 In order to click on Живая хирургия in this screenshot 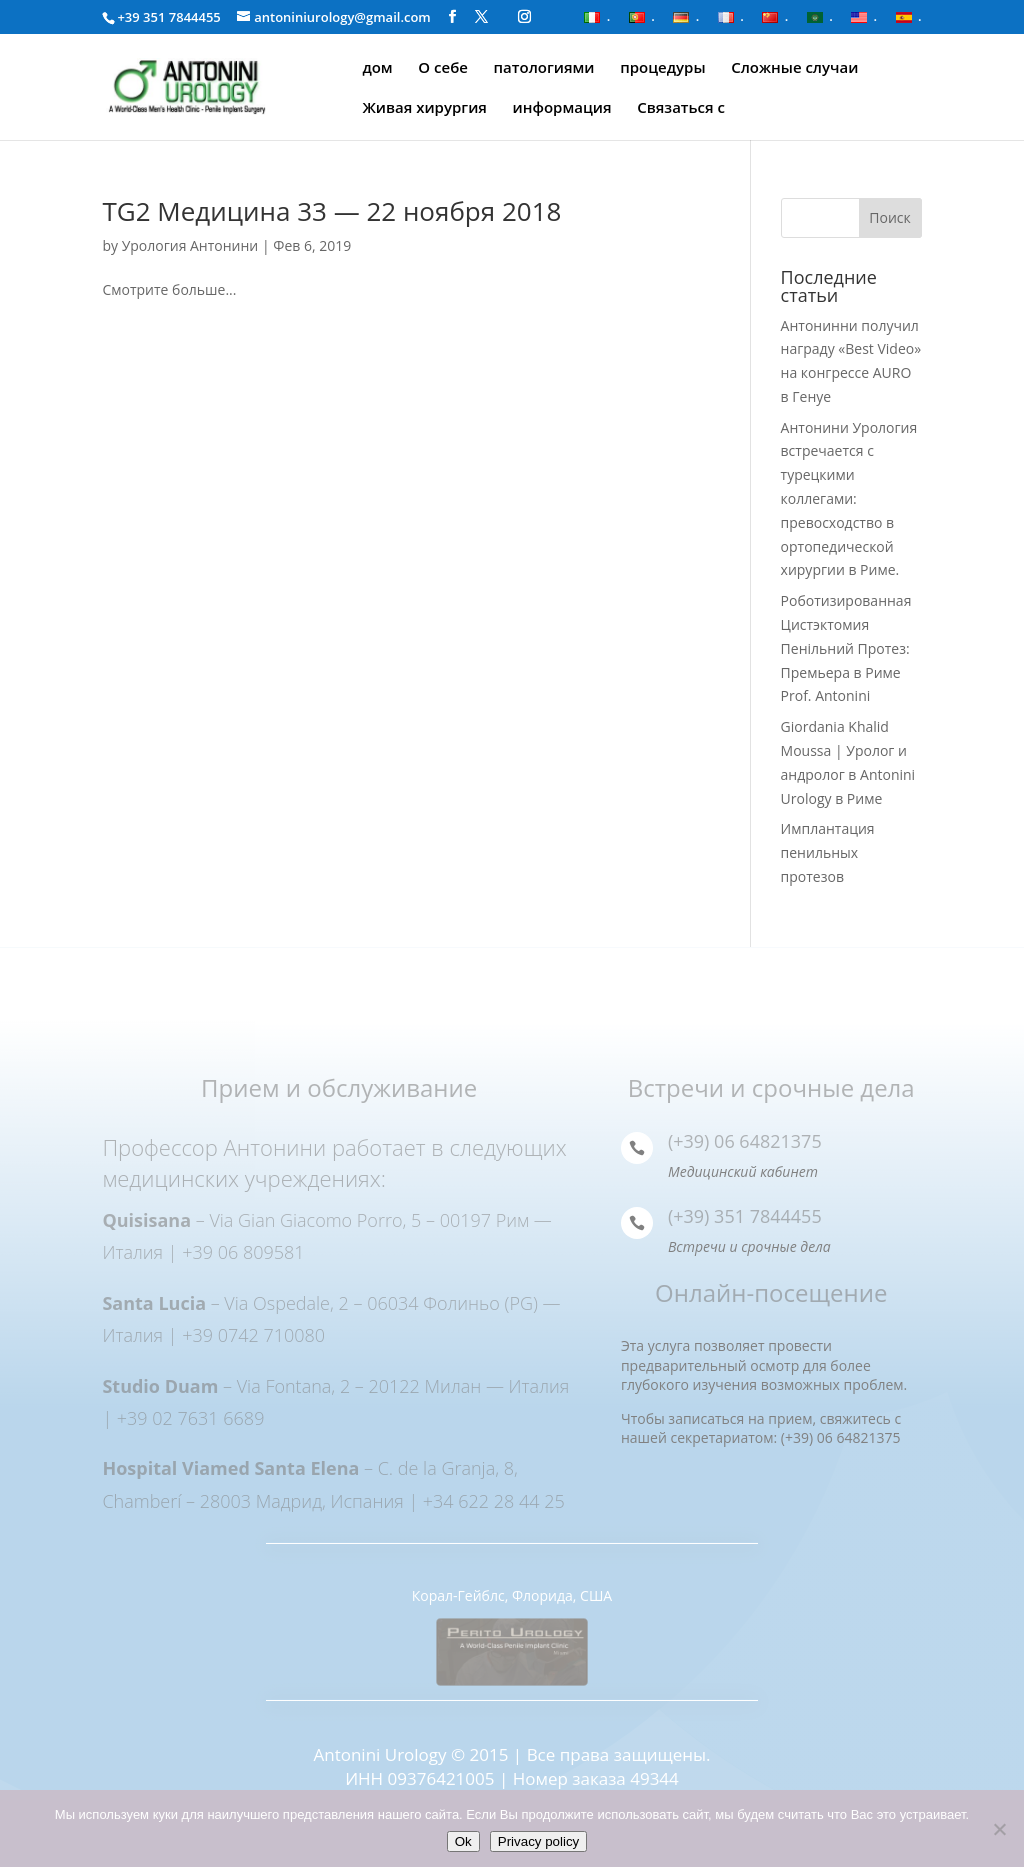, I will do `click(424, 108)`.